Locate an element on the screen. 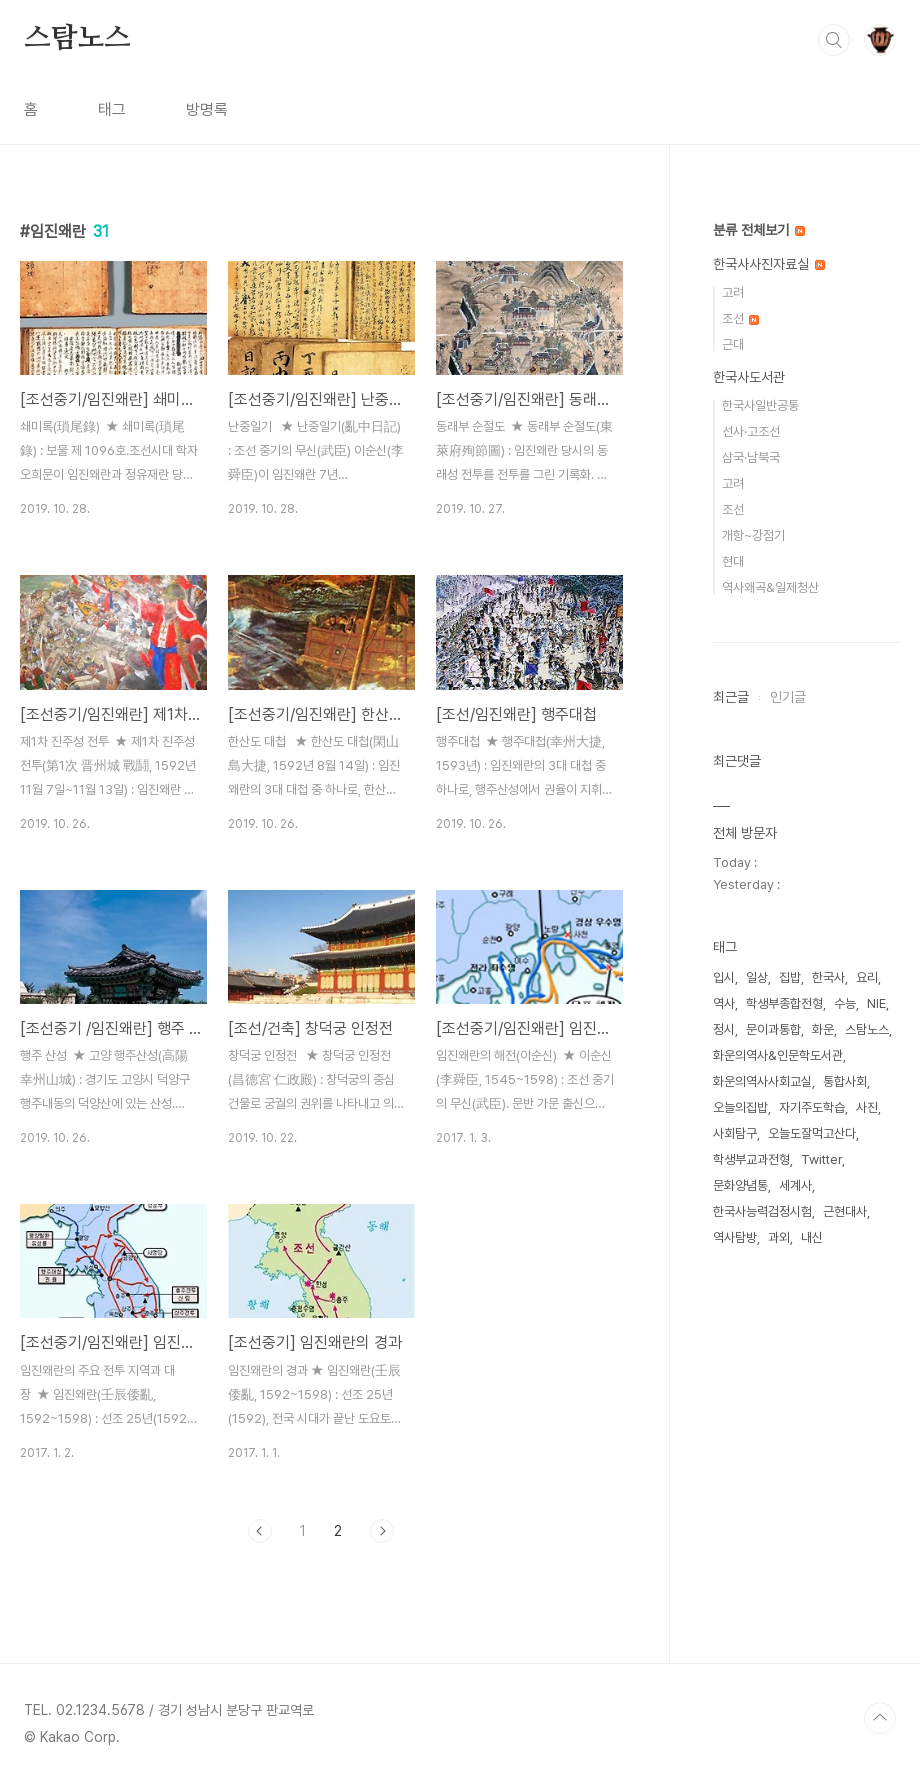 The width and height of the screenshot is (920, 1785). 수능 is located at coordinates (845, 1003).